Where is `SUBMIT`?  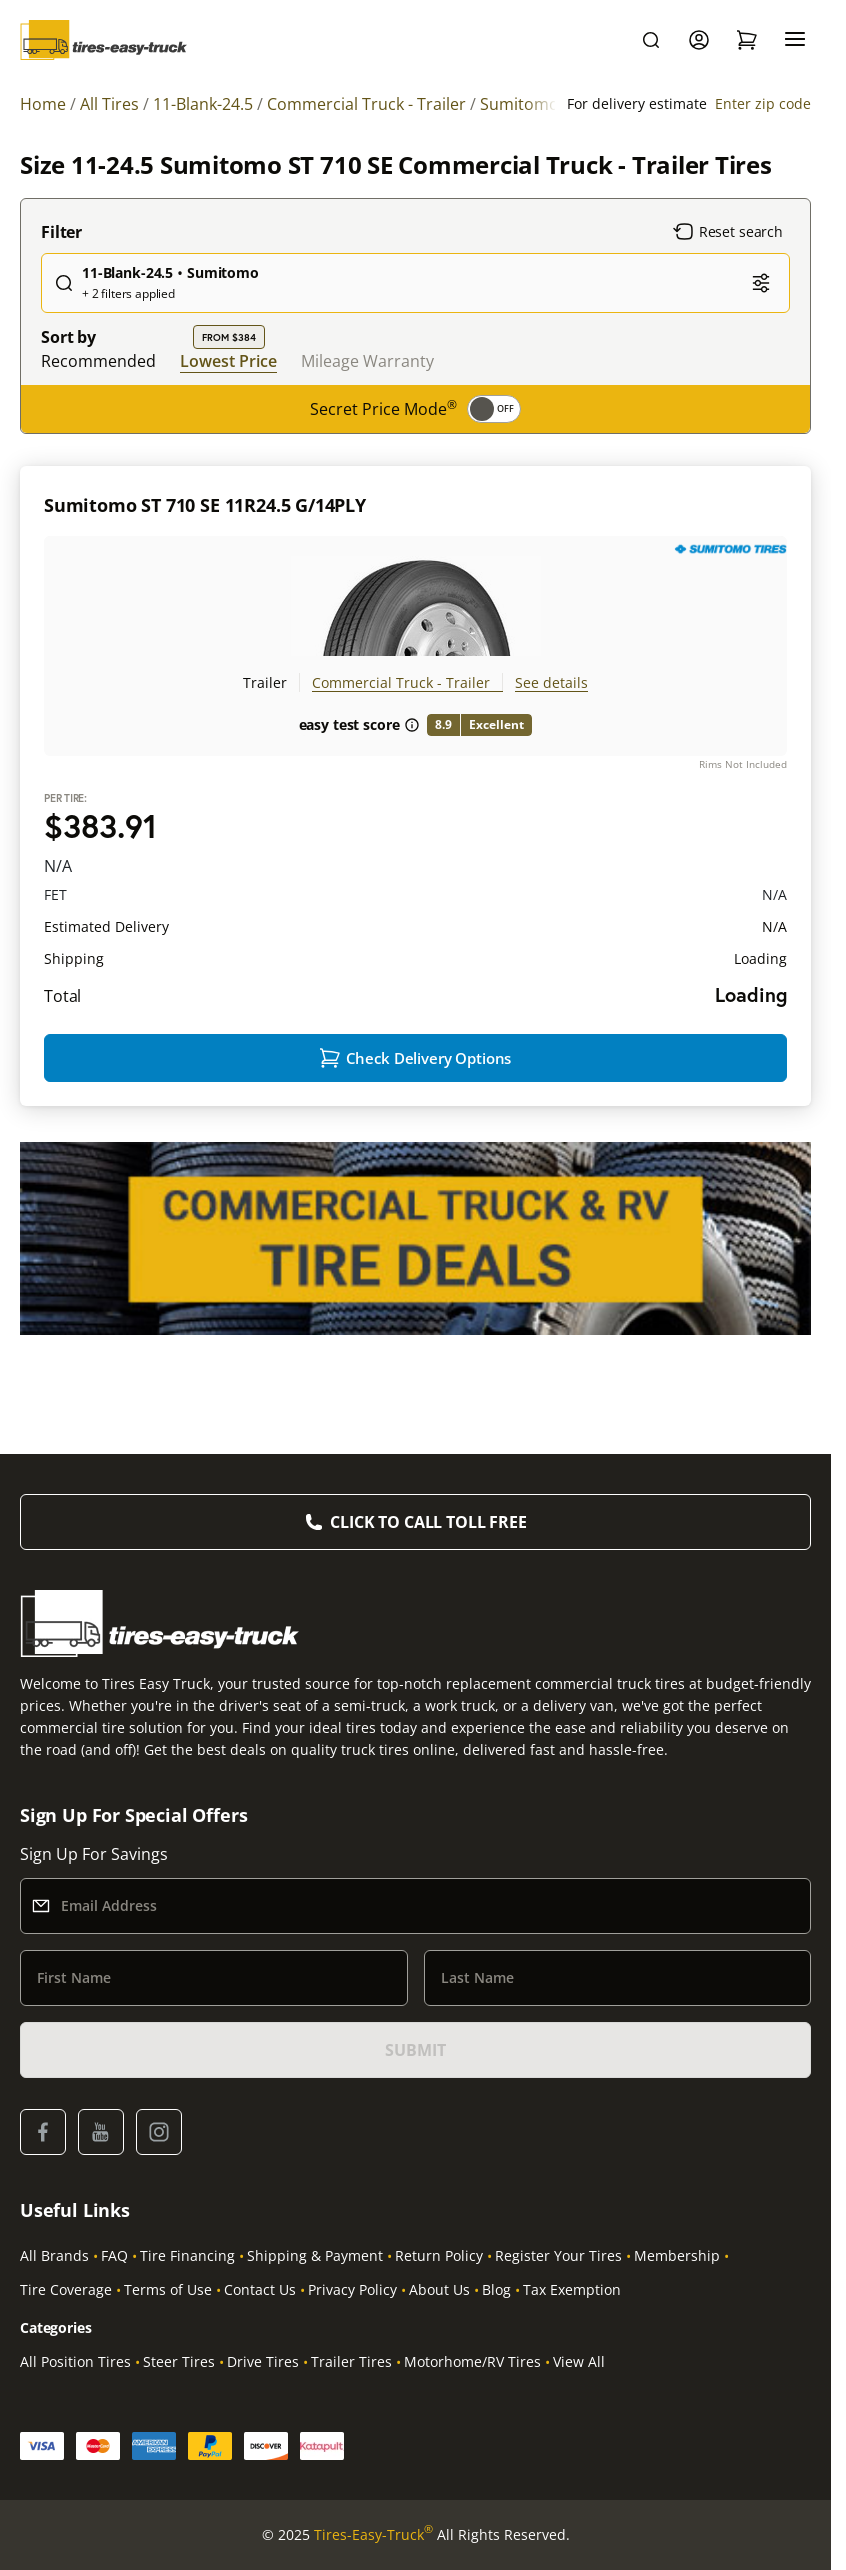
SUBMIT is located at coordinates (415, 2050).